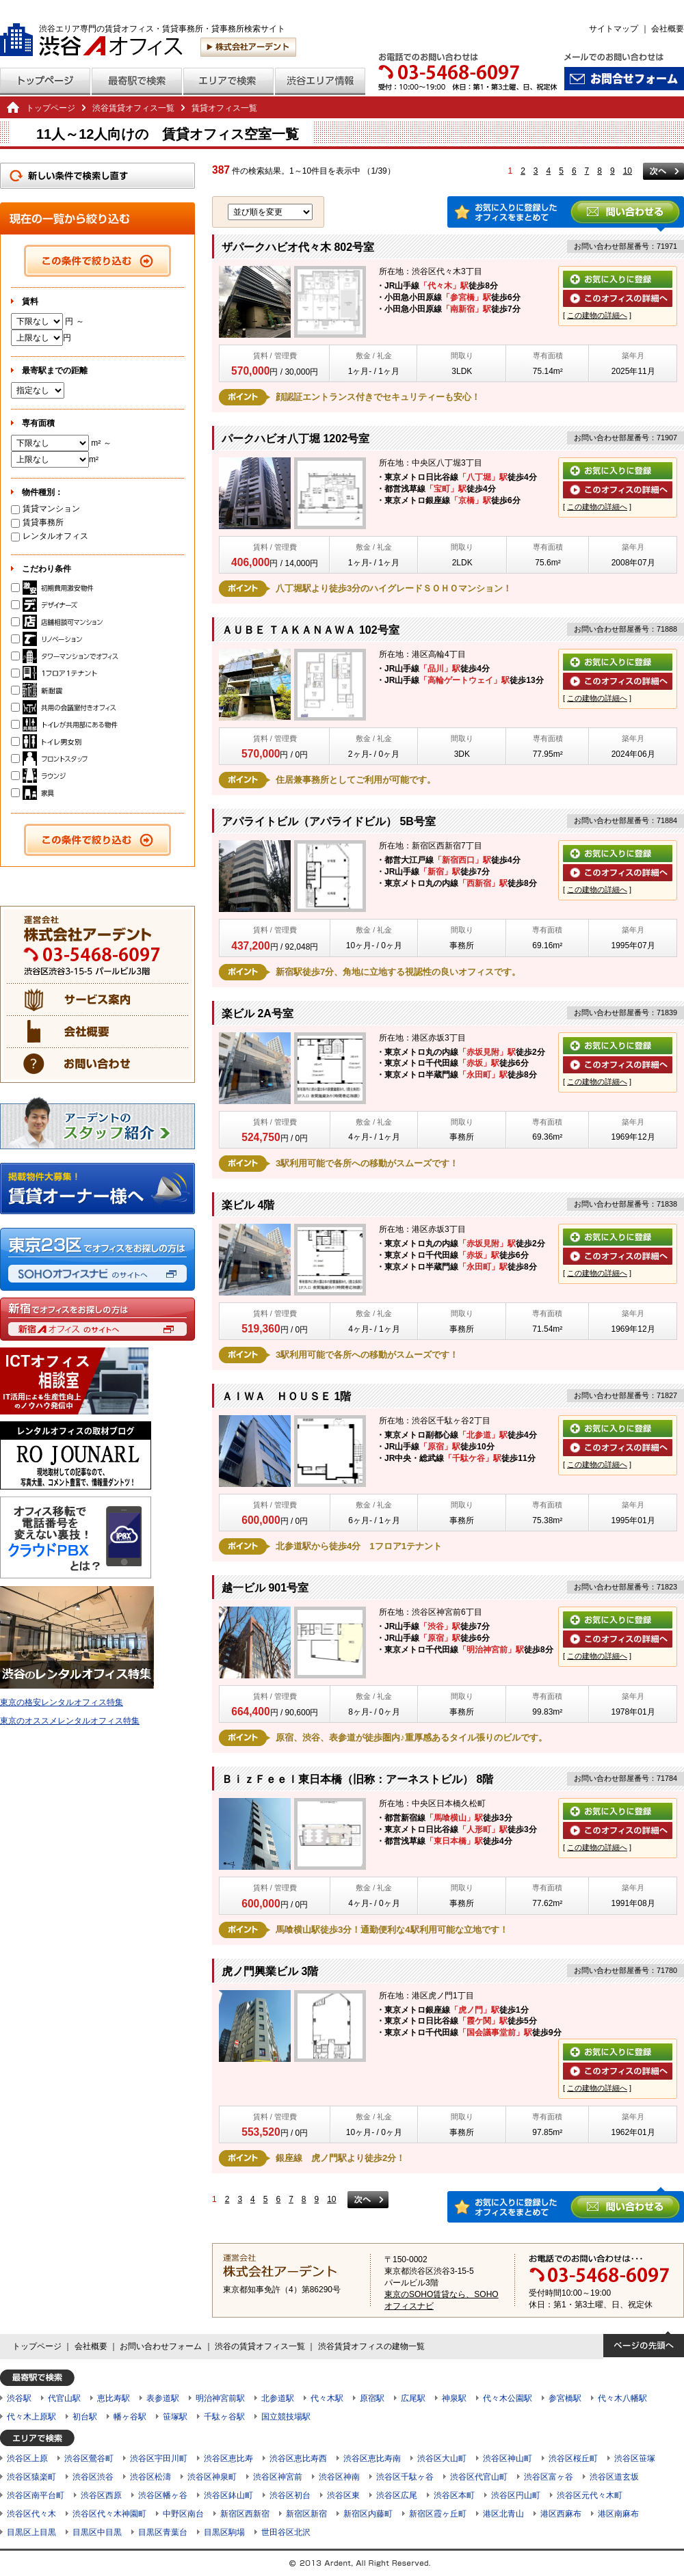 This screenshot has height=2576, width=684. Describe the element at coordinates (298, 247) in the screenshot. I see `ザパークハビオ代々木 802号室` at that location.